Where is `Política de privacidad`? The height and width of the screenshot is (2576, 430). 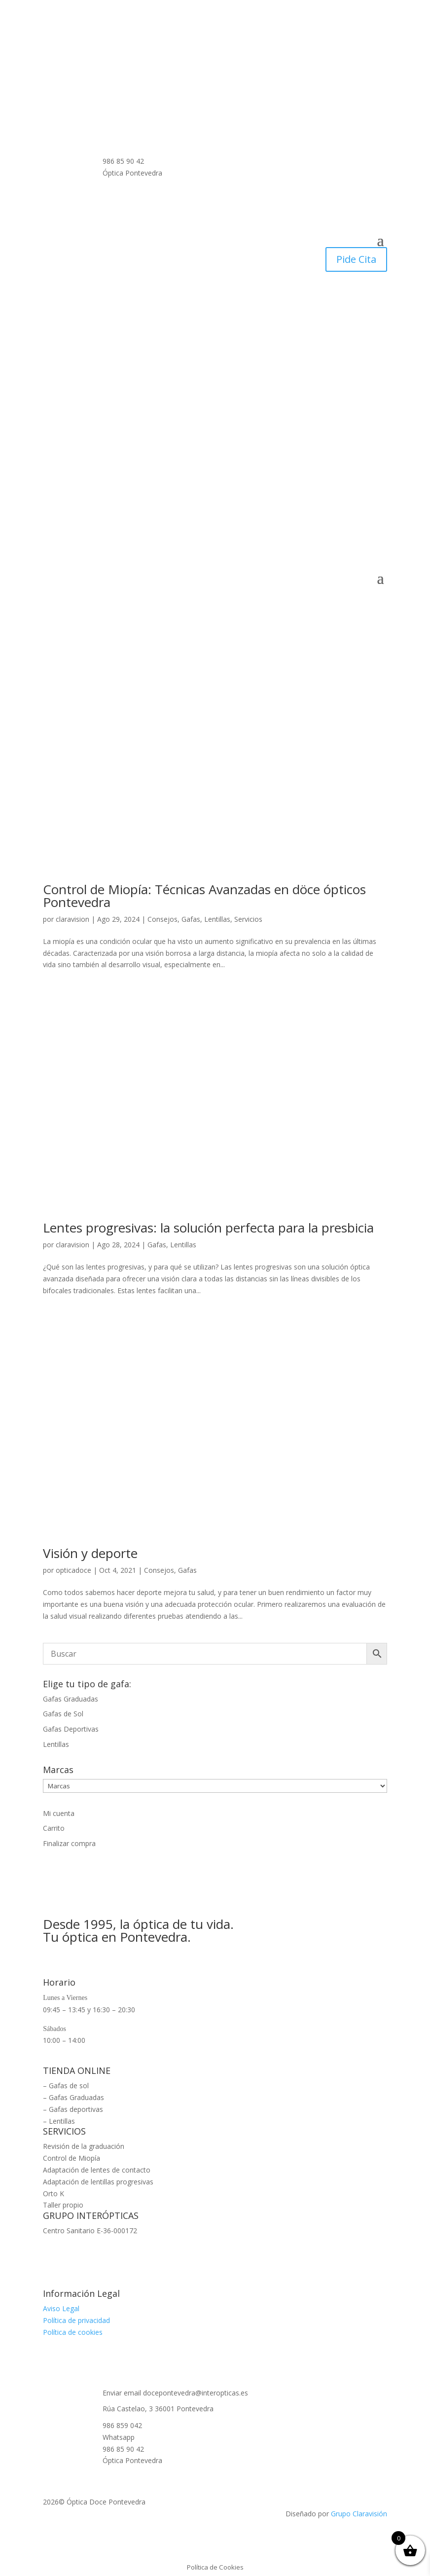
Política de privacidad is located at coordinates (76, 2320).